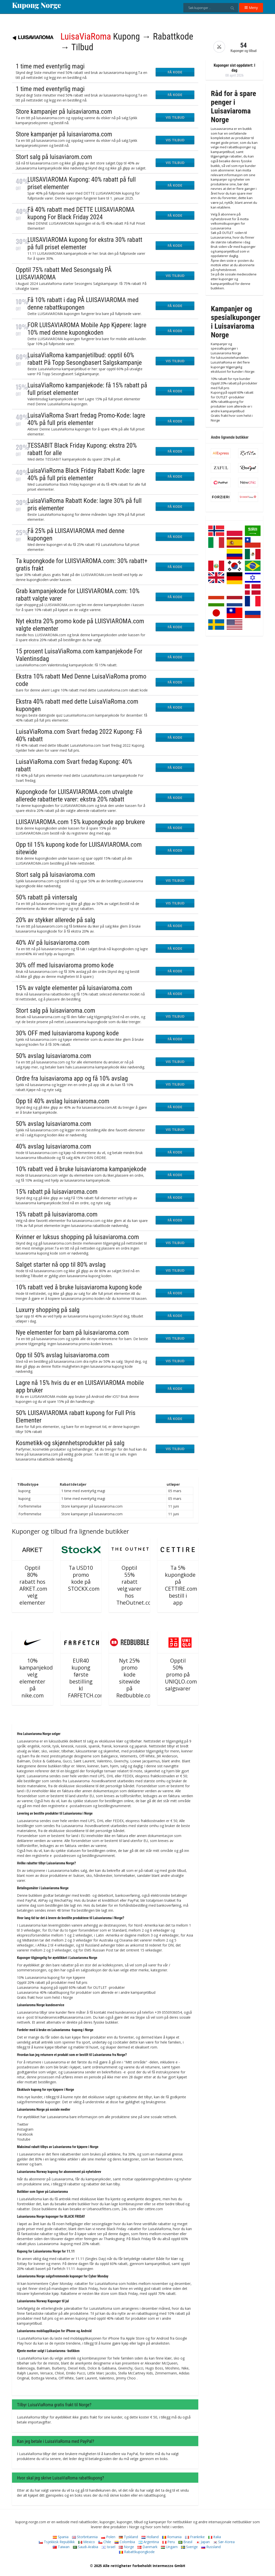 The width and height of the screenshot is (275, 2576). I want to click on LUISAVIAROMA kupong for ekstra 30% rabatt på full priset elementer, so click(84, 243).